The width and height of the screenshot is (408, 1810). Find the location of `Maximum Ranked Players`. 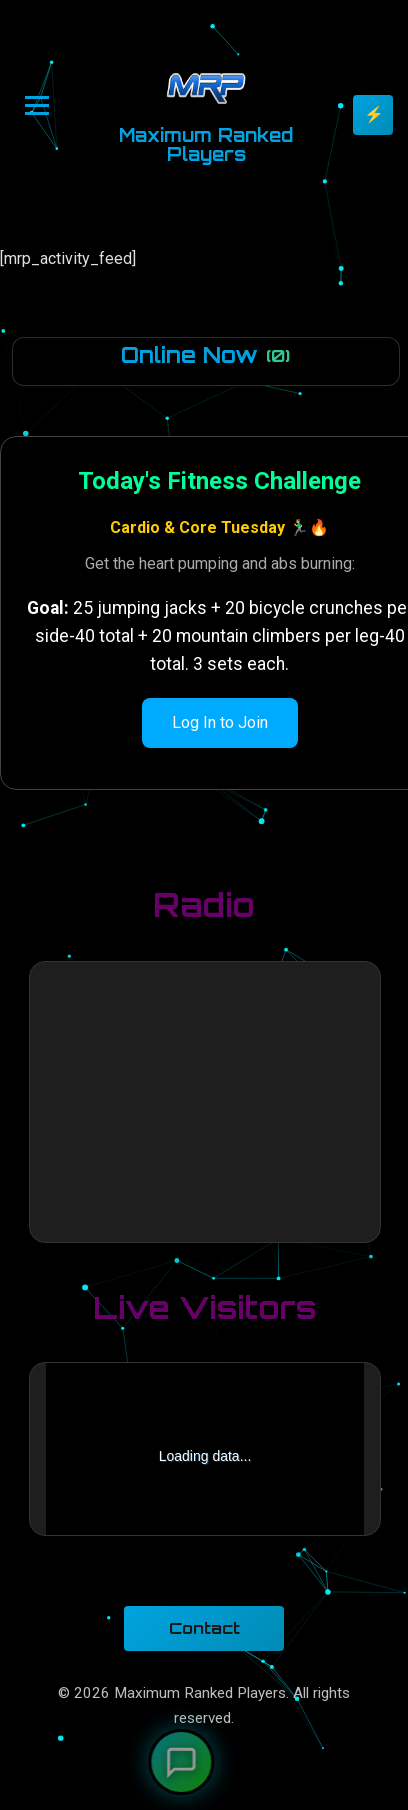

Maximum Ranked Players is located at coordinates (206, 145).